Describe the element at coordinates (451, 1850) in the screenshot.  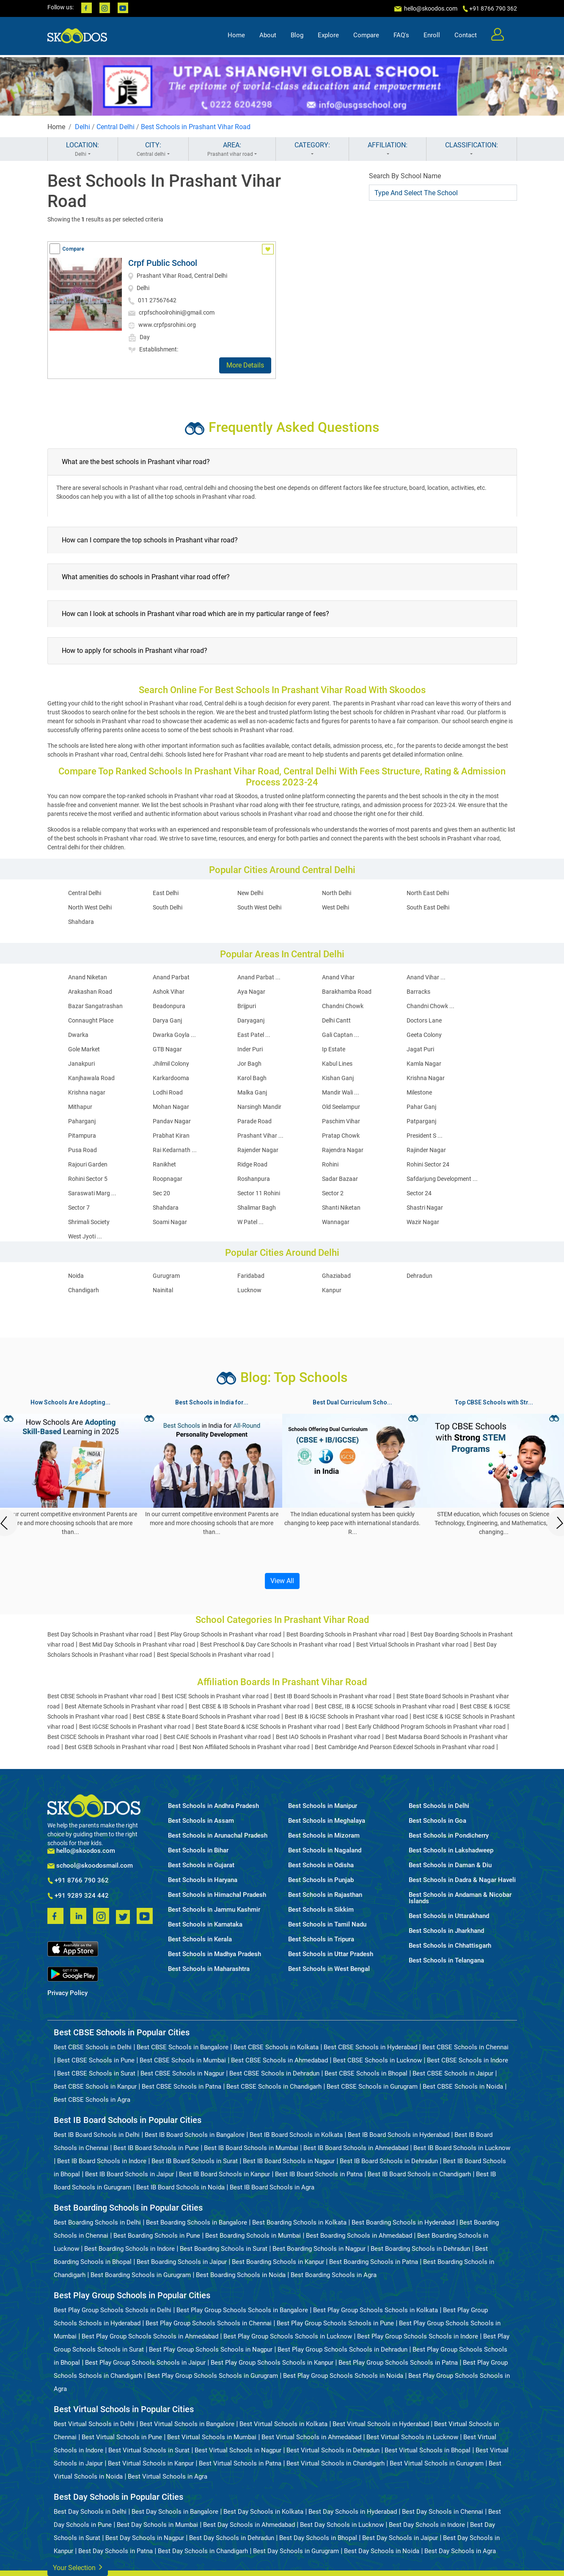
I see `Best Schools in Lakshadweep` at that location.